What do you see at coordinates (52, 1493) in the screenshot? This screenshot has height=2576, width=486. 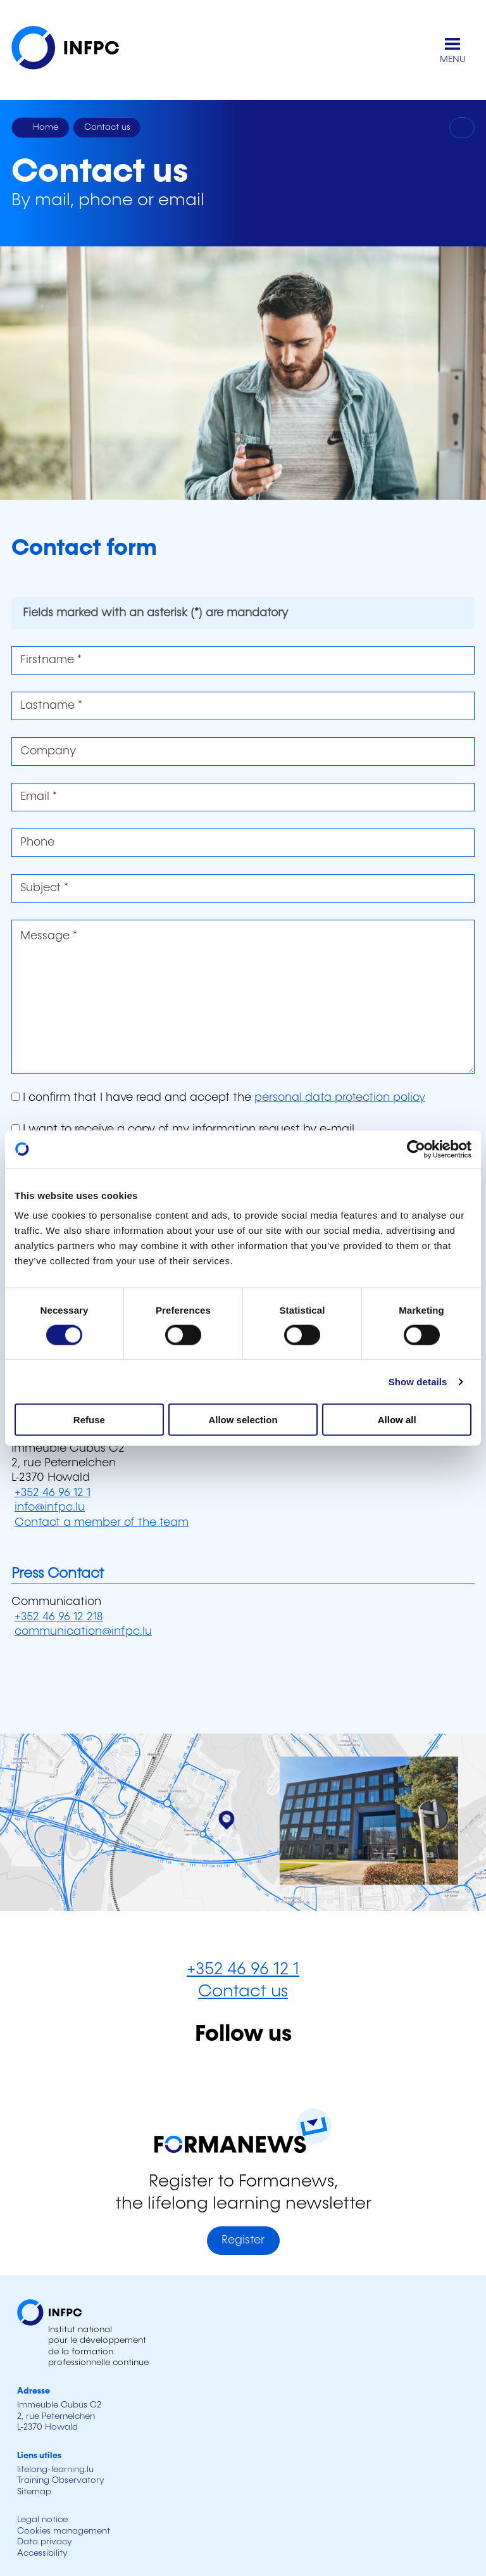 I see `+352 46 96 12 1` at bounding box center [52, 1493].